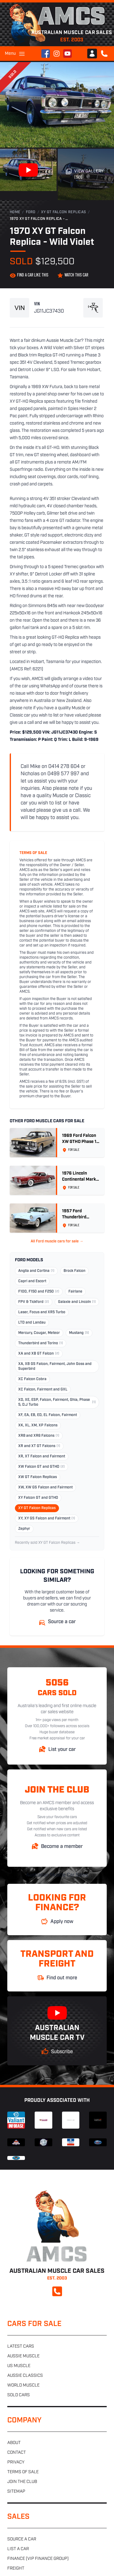 The width and height of the screenshot is (114, 2576). What do you see at coordinates (22, 2482) in the screenshot?
I see `Join the club` at bounding box center [22, 2482].